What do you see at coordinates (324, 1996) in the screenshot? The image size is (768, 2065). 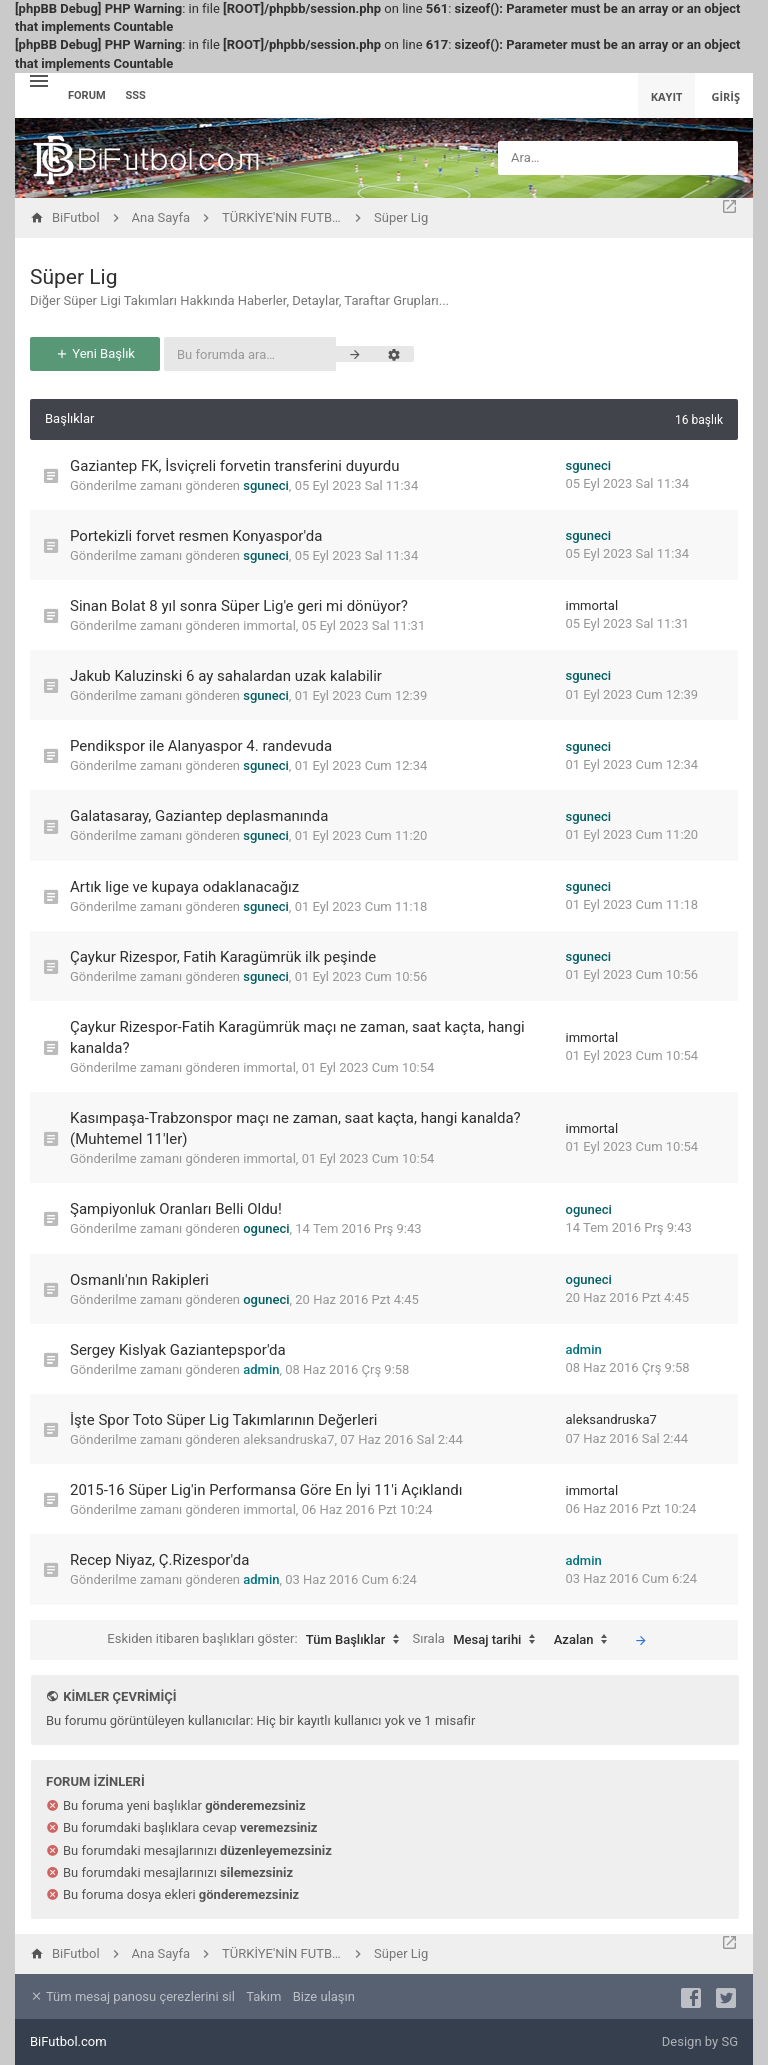 I see `Bize ulaşın [menuitem]` at bounding box center [324, 1996].